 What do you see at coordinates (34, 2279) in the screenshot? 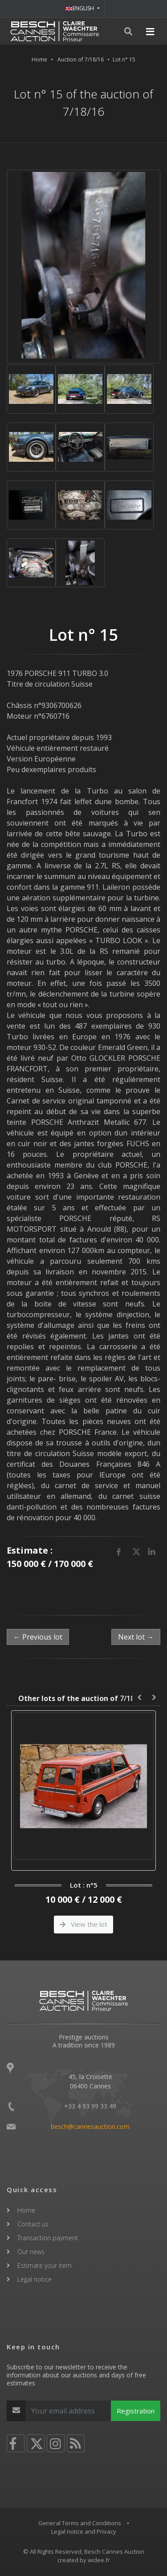
I see `Legal notice` at bounding box center [34, 2279].